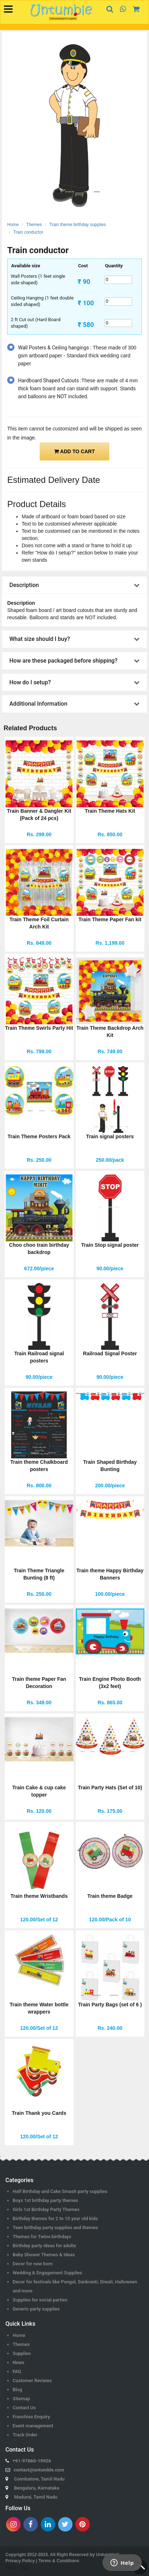 The width and height of the screenshot is (149, 2576). What do you see at coordinates (42, 2236) in the screenshot?
I see `Themes for Twins birthdays` at bounding box center [42, 2236].